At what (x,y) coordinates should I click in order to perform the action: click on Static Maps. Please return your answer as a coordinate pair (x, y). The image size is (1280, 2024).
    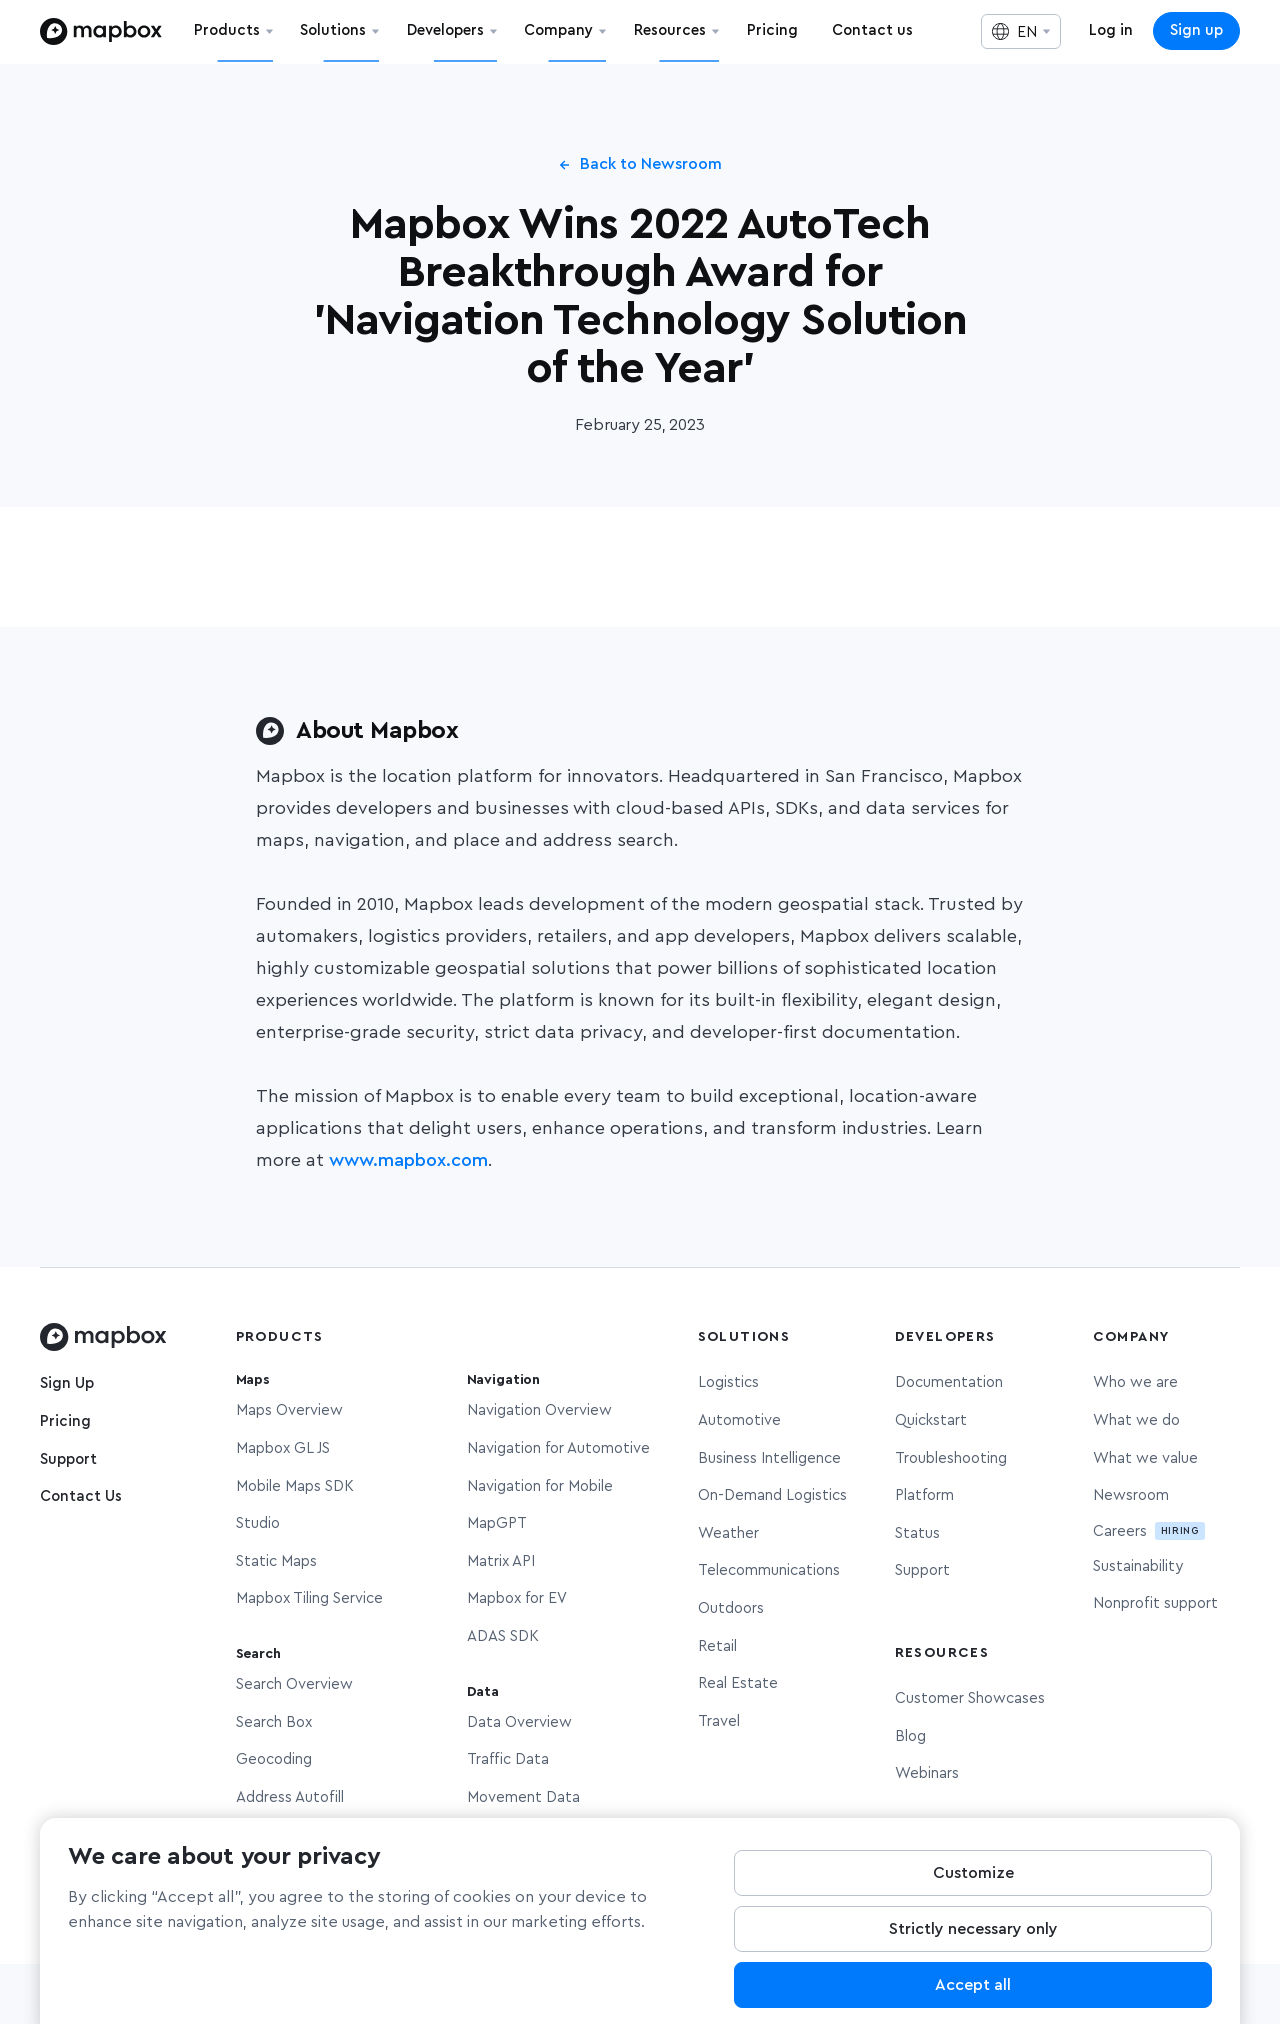
    Looking at the image, I should click on (276, 1561).